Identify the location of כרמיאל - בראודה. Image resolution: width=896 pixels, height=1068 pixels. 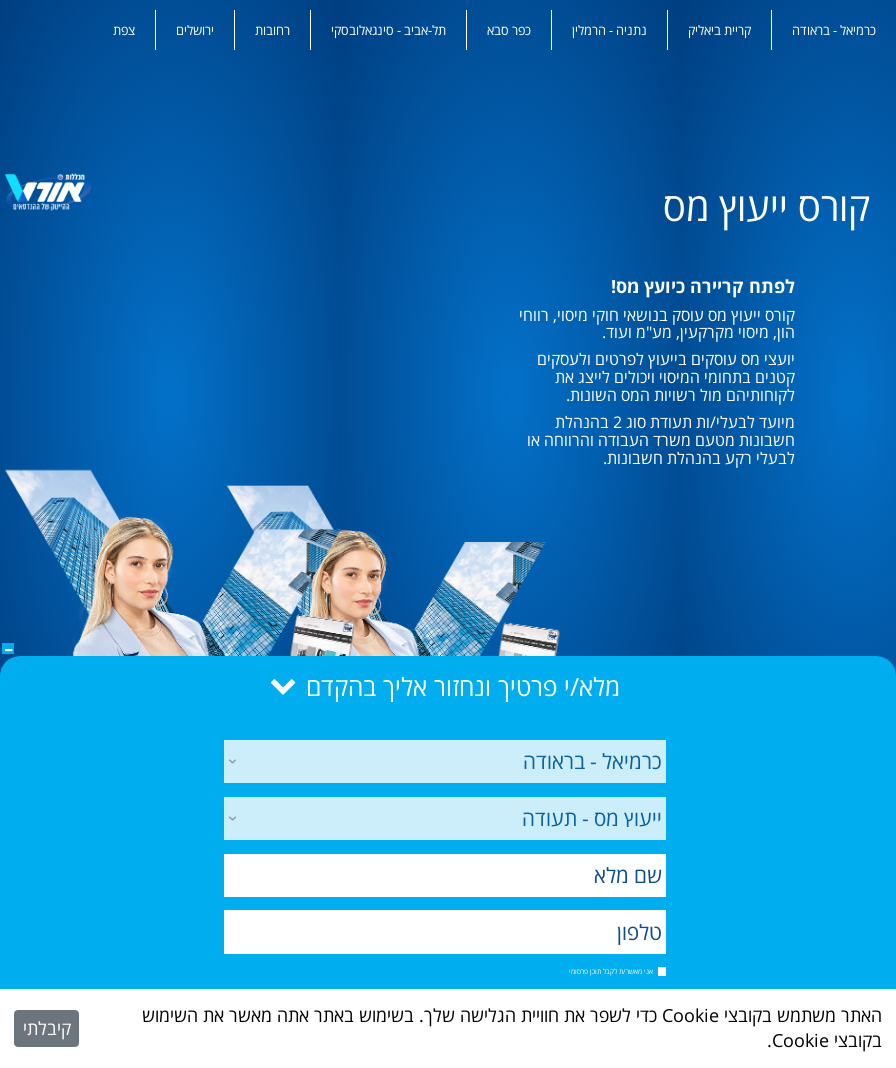
(834, 30).